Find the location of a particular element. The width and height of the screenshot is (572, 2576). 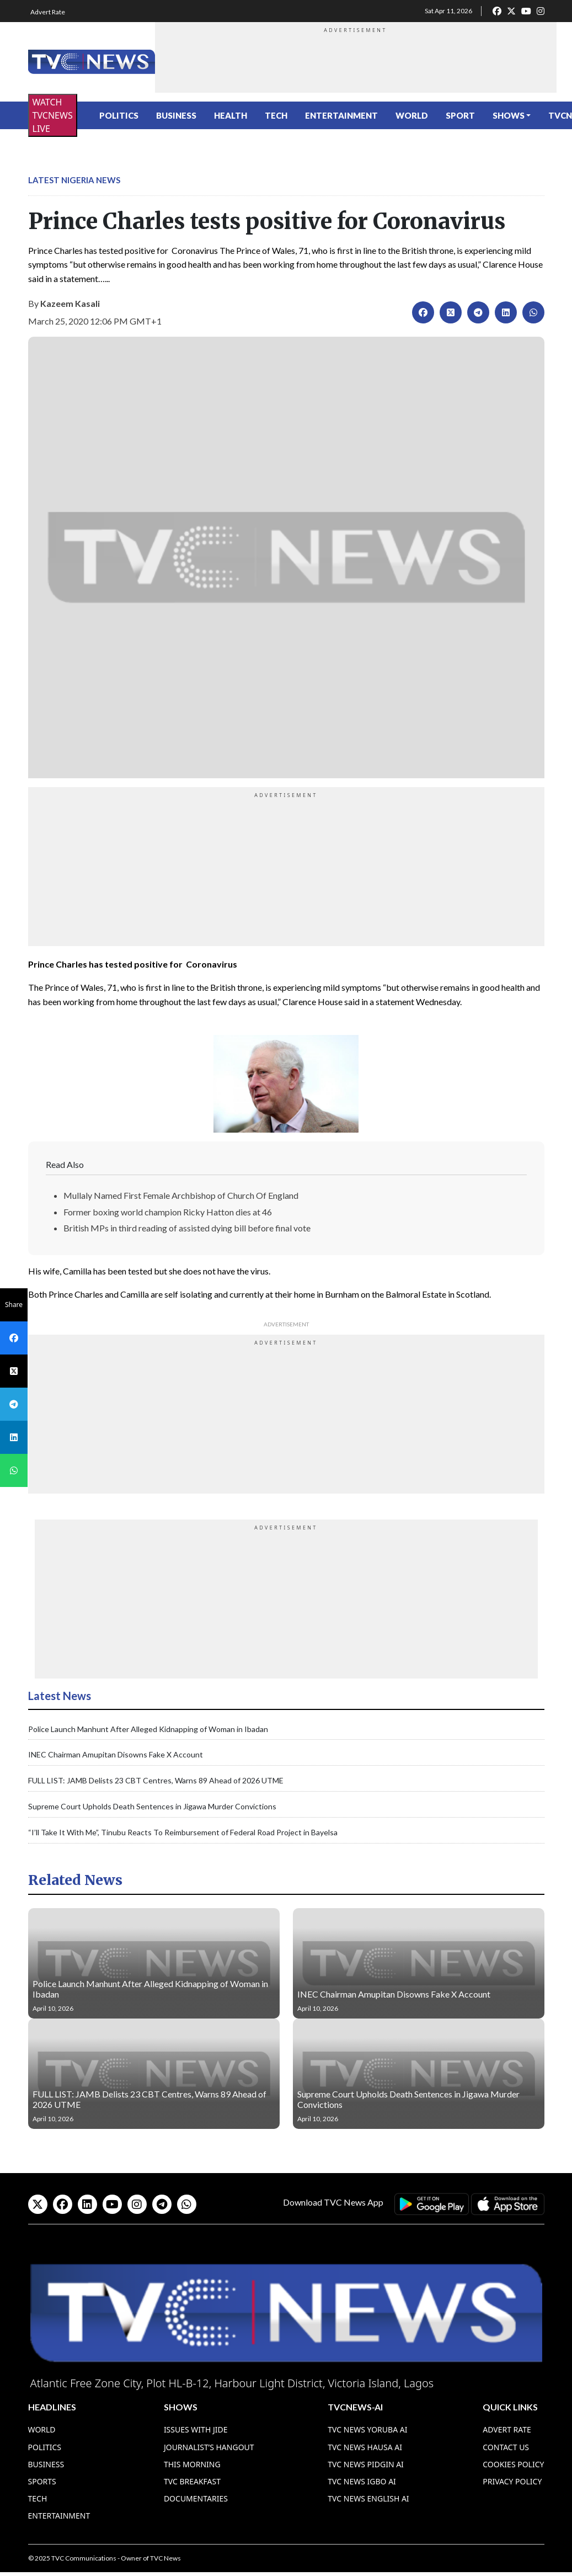

Politics is located at coordinates (118, 115).